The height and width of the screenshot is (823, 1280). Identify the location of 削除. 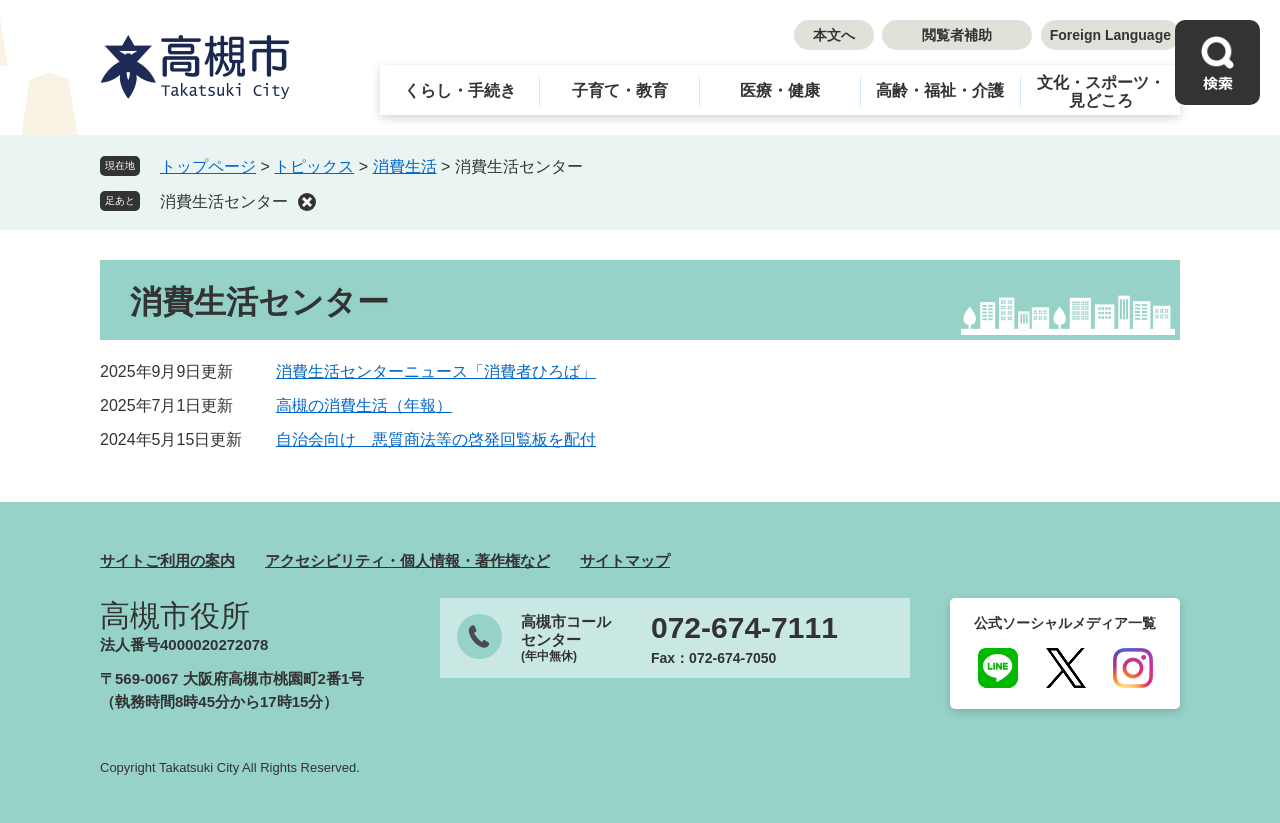
(307, 202).